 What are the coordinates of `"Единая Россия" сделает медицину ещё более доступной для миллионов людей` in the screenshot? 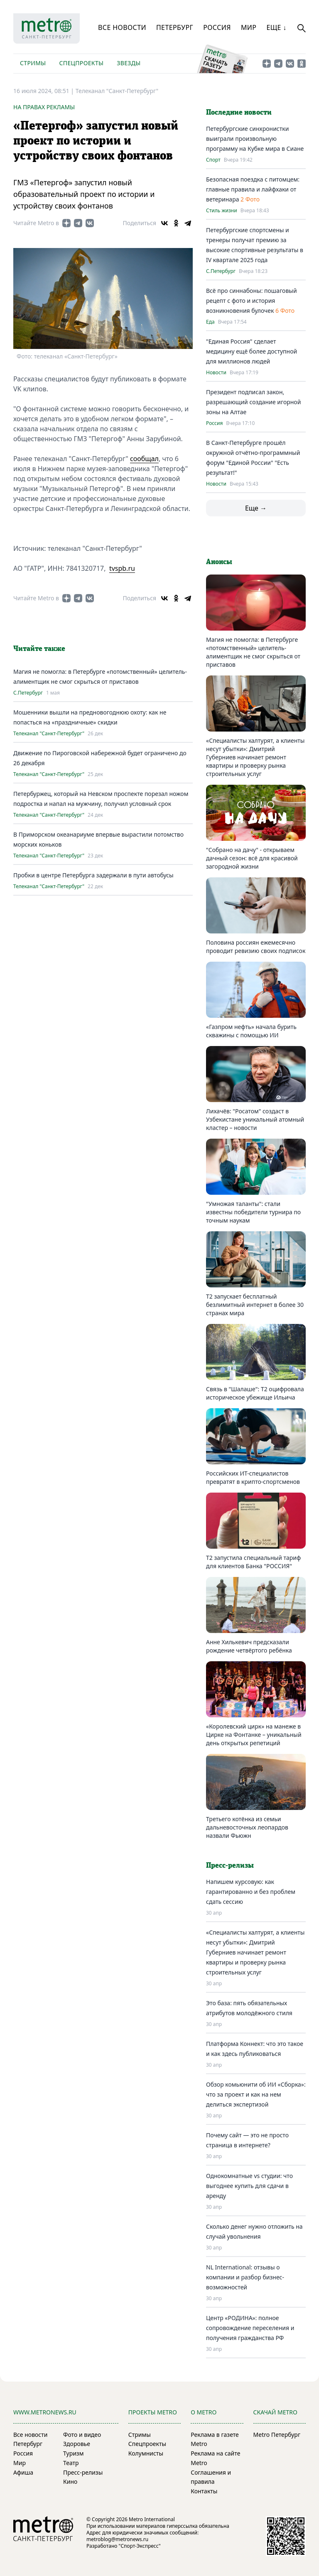 It's located at (251, 351).